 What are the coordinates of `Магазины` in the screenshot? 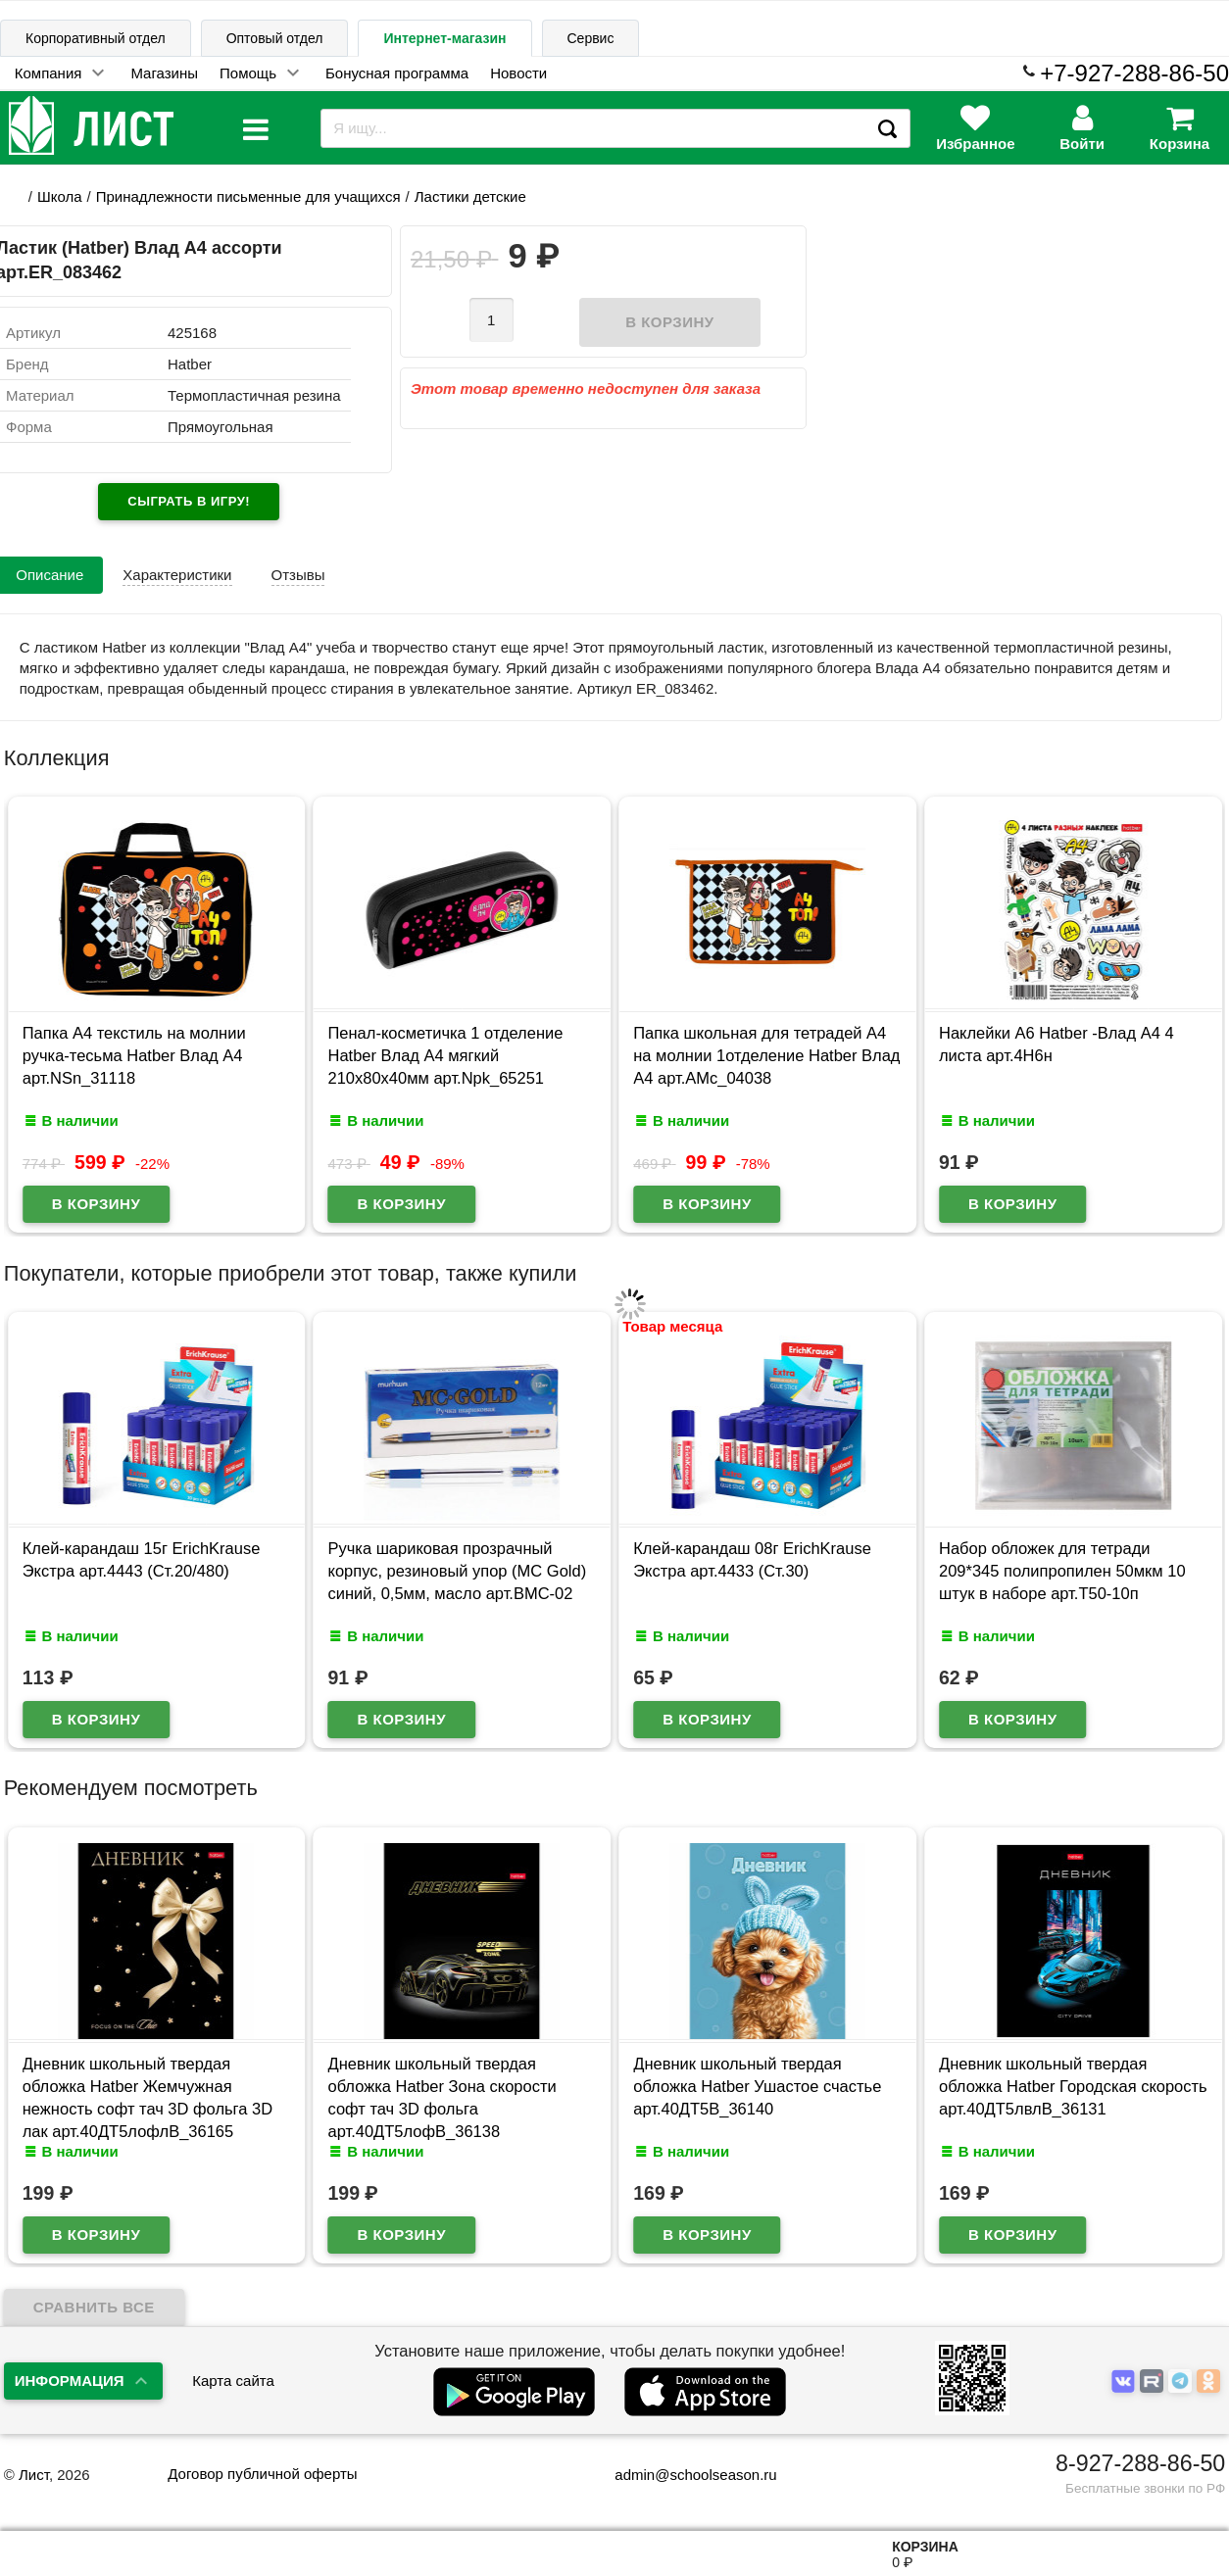 It's located at (164, 73).